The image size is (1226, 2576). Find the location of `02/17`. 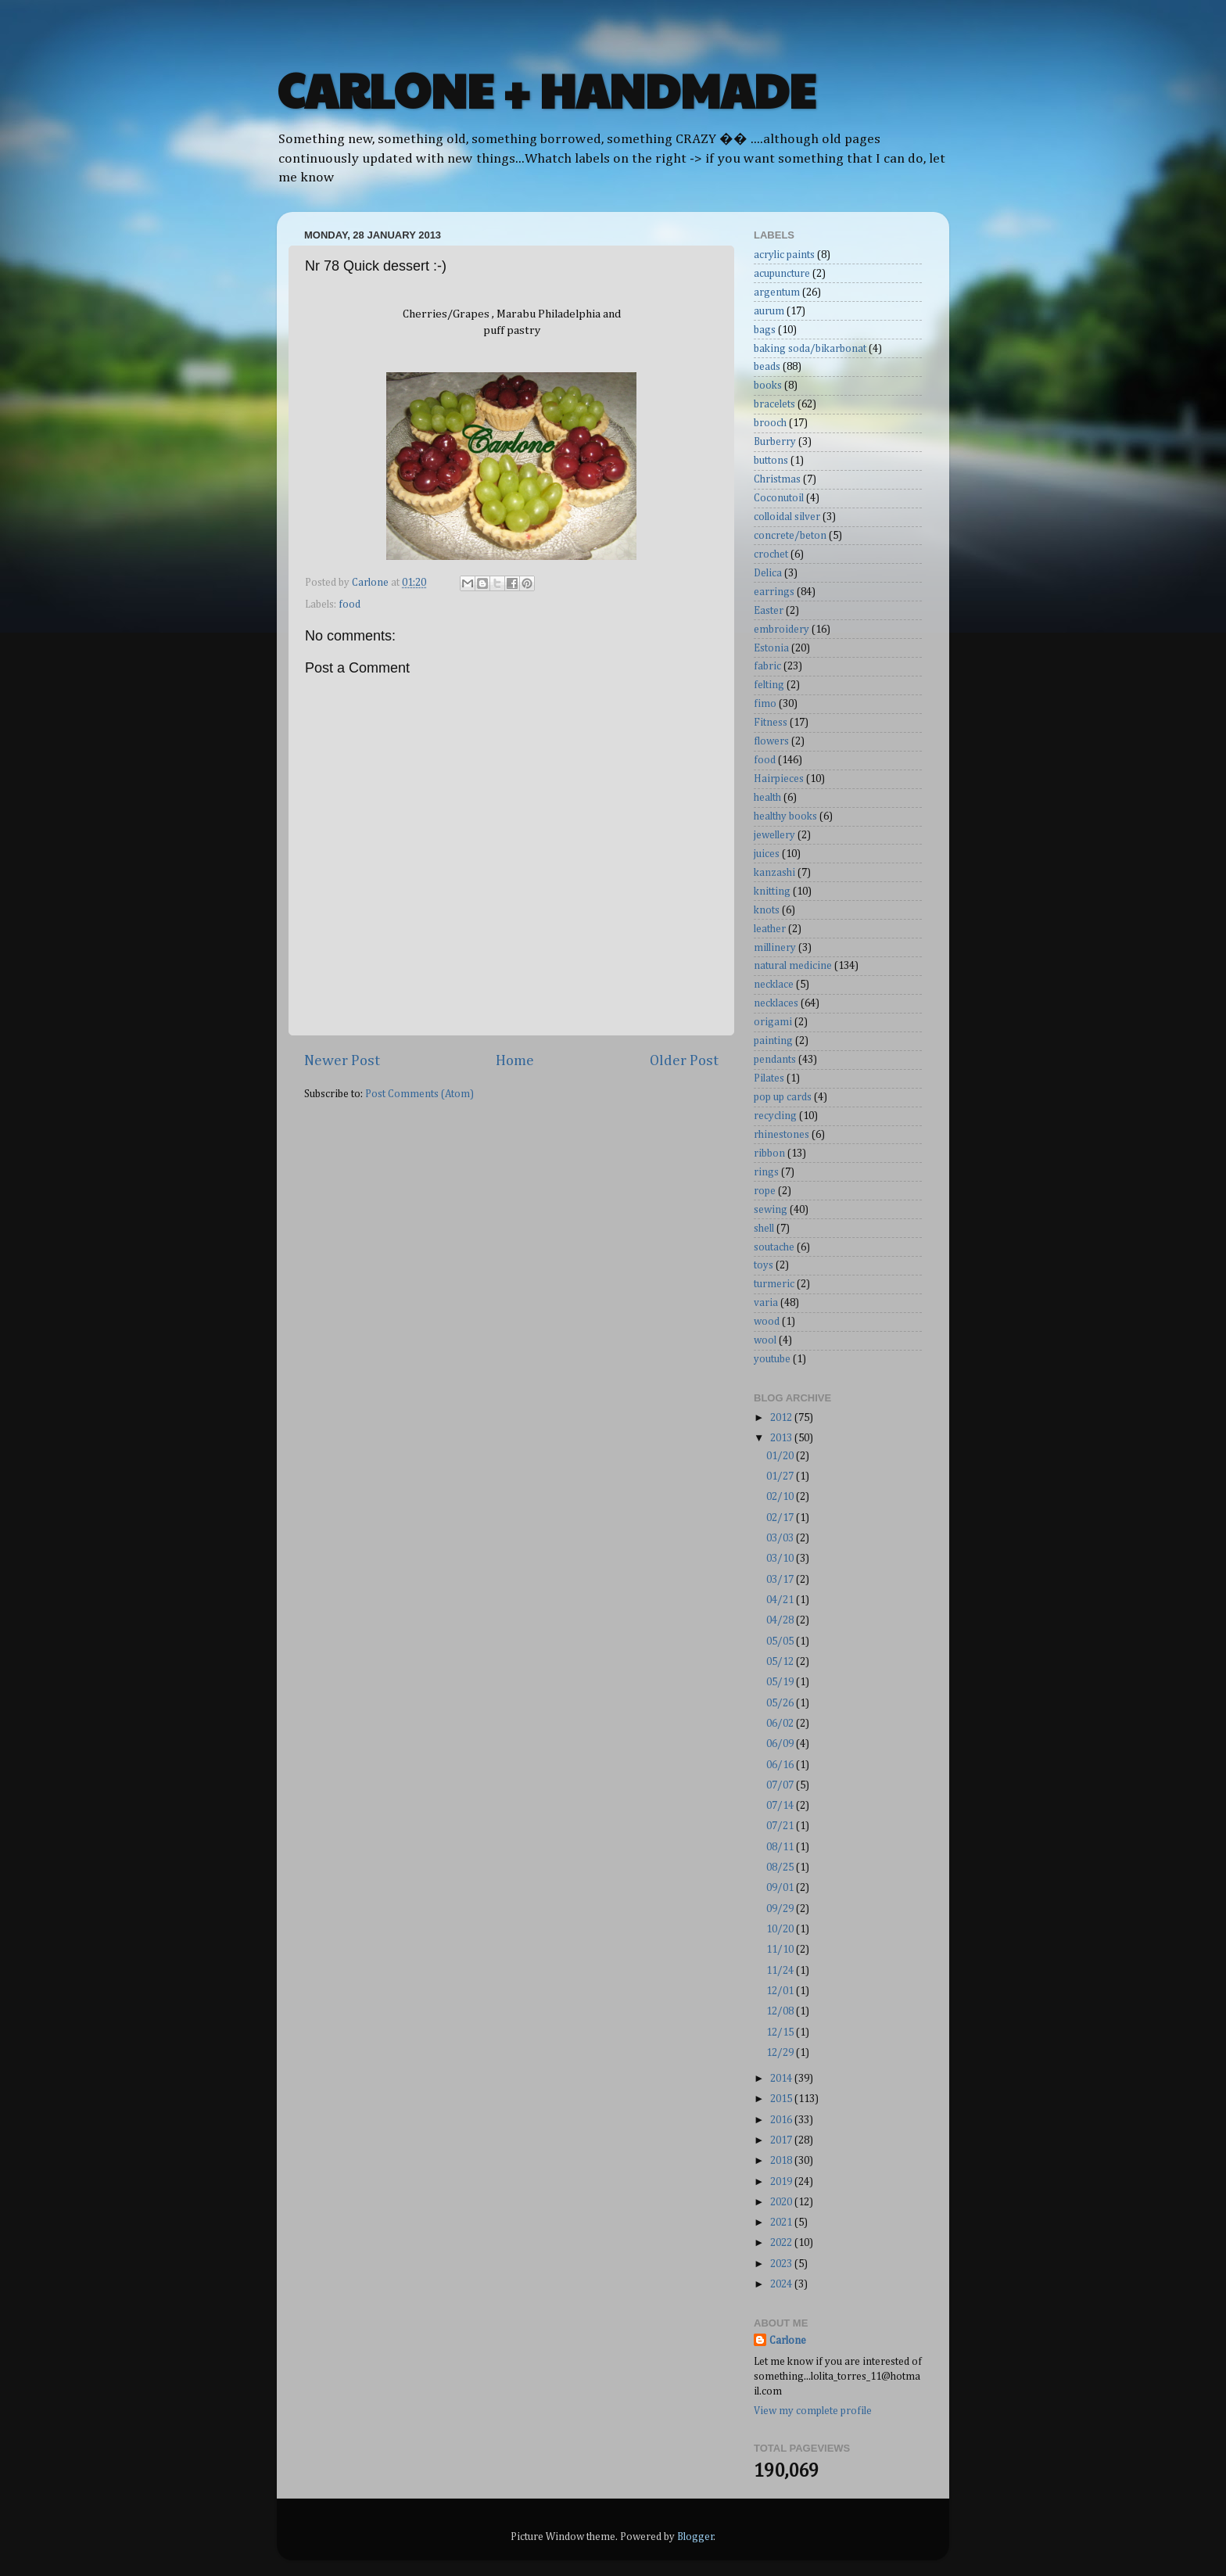

02/17 is located at coordinates (781, 1517).